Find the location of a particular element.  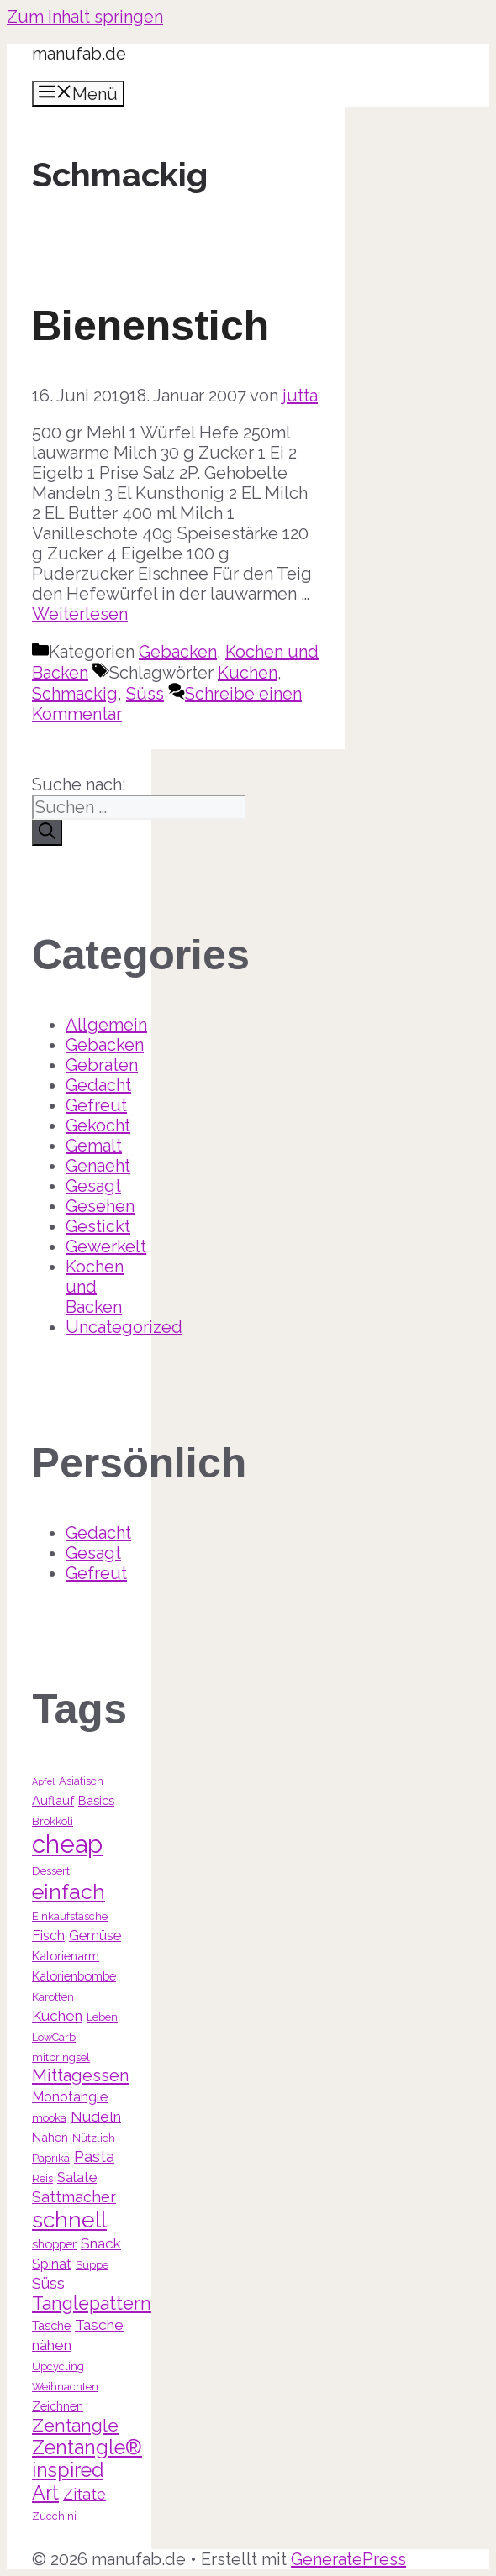

Kuchen [Kuchen (6 Einträge)] is located at coordinates (57, 2015).